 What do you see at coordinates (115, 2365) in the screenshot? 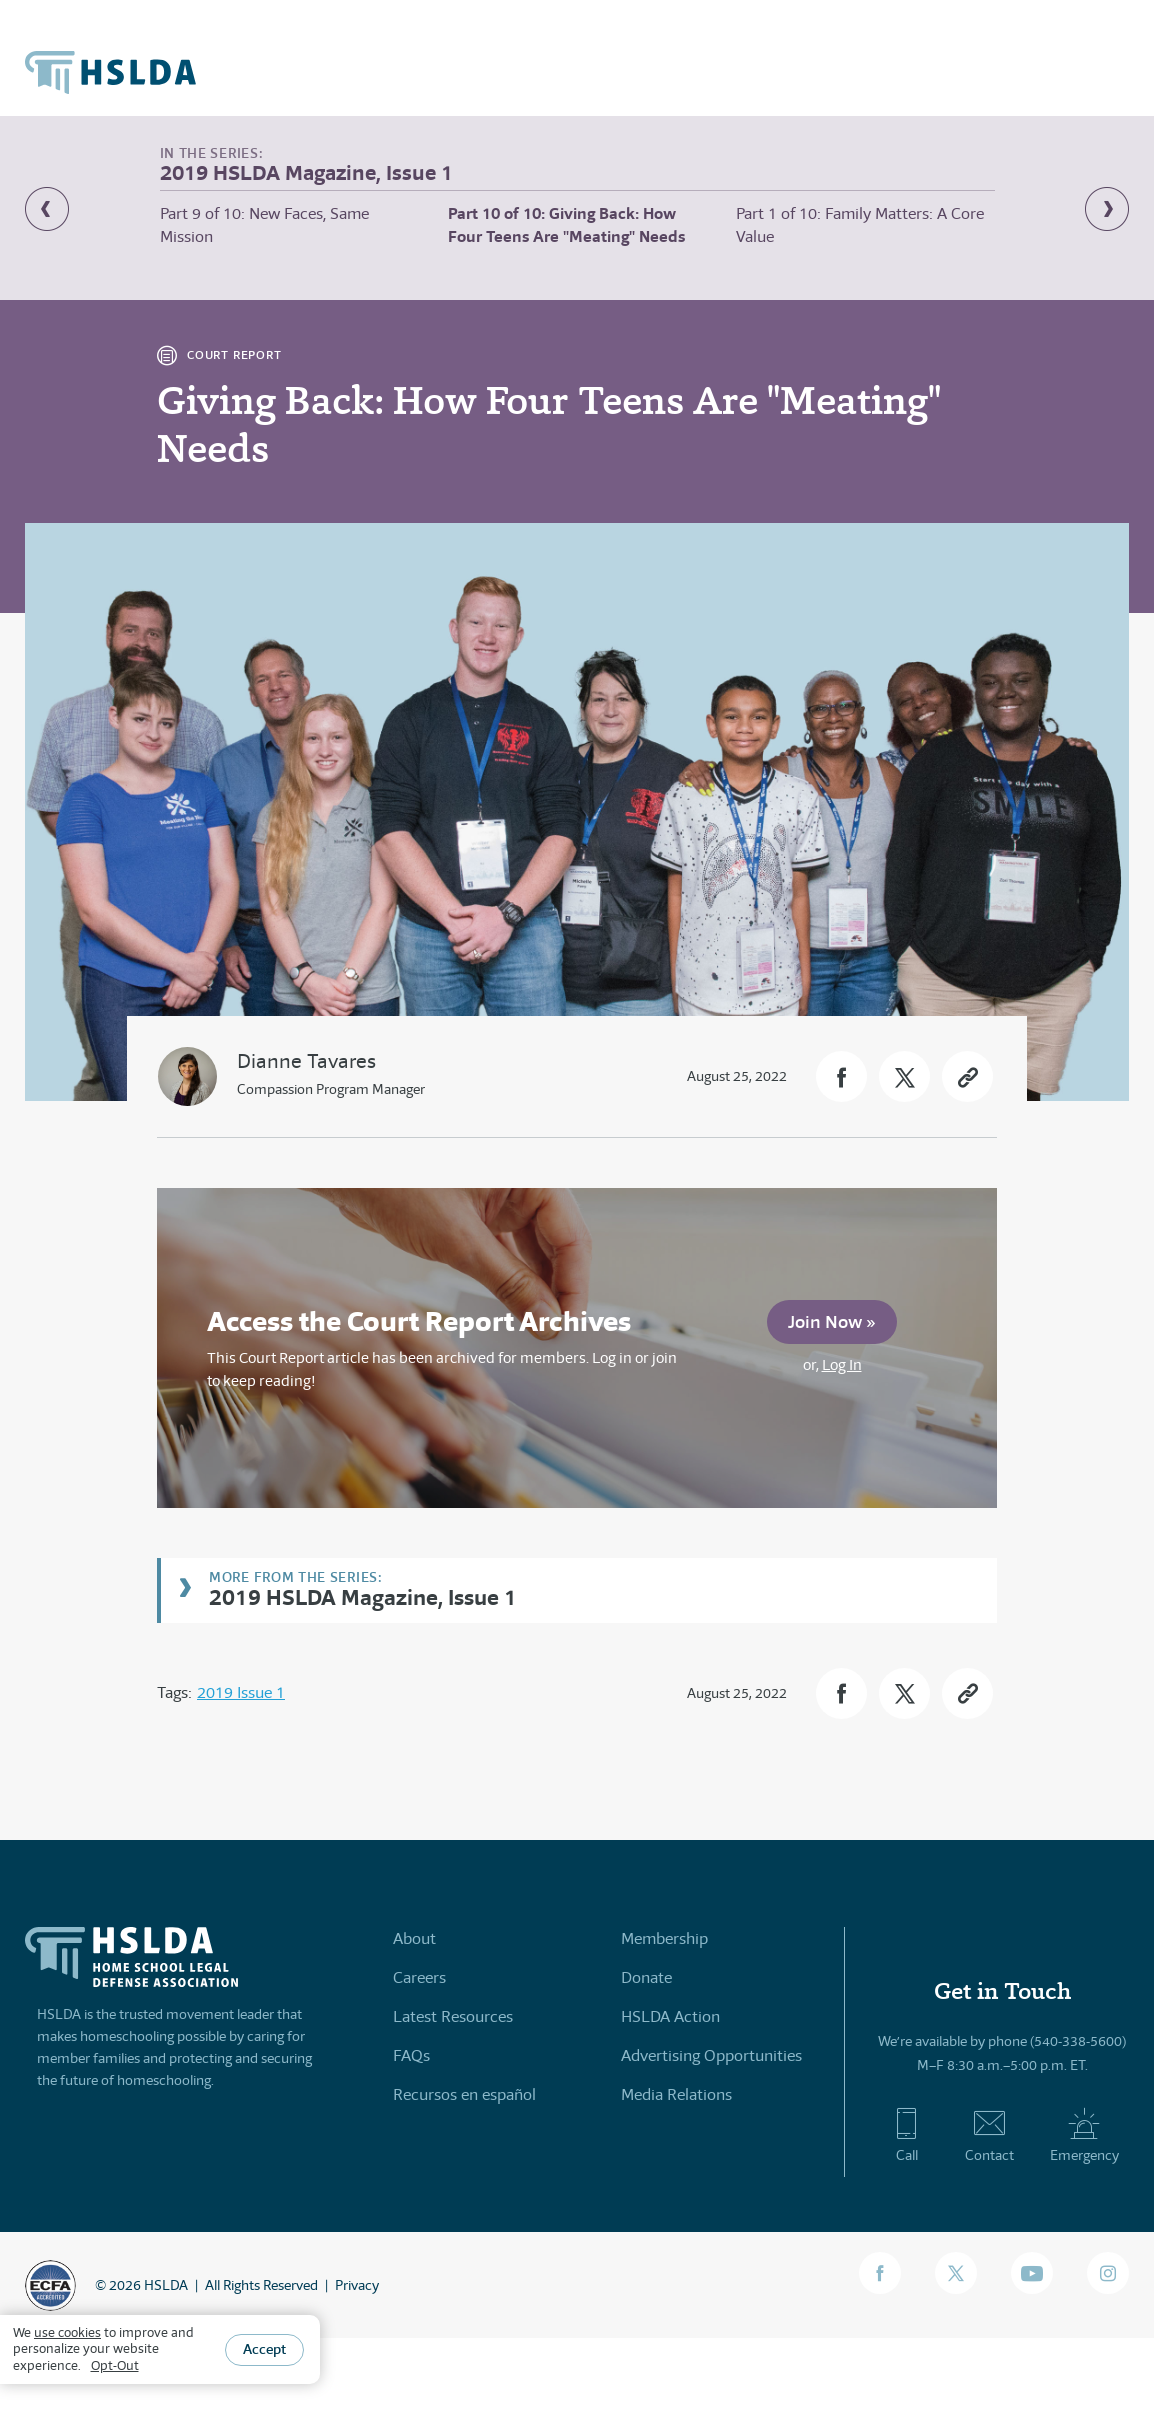
I see `Opt-Out` at bounding box center [115, 2365].